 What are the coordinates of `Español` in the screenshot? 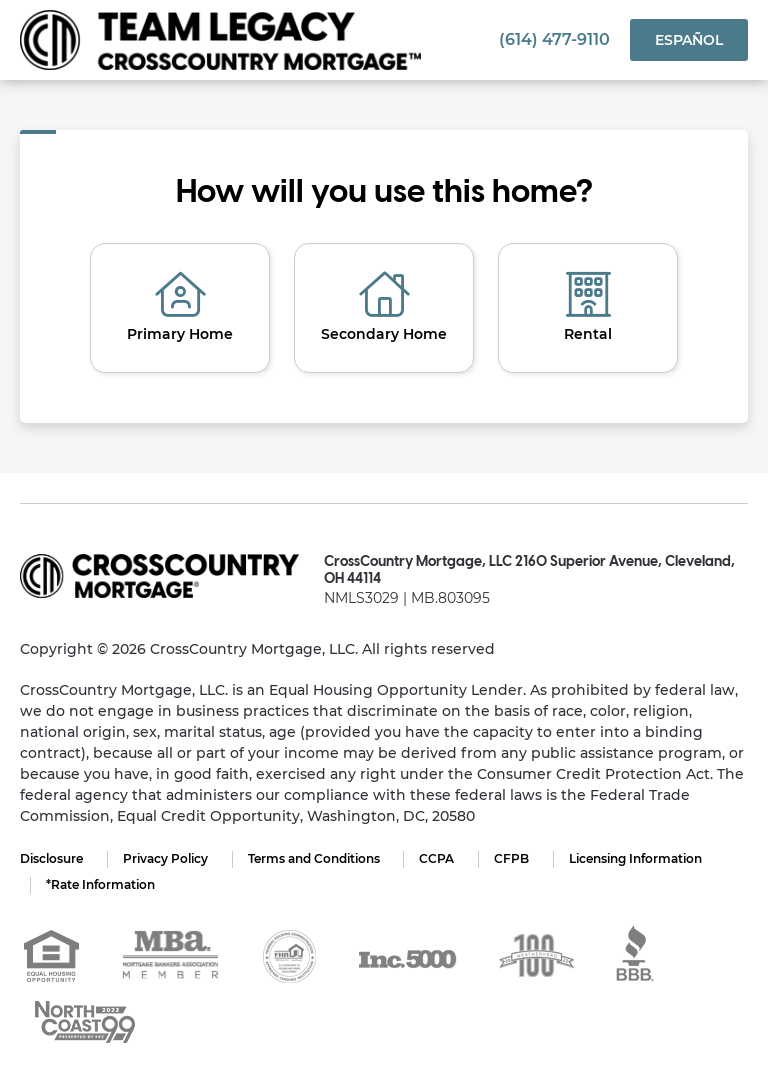 It's located at (689, 40).